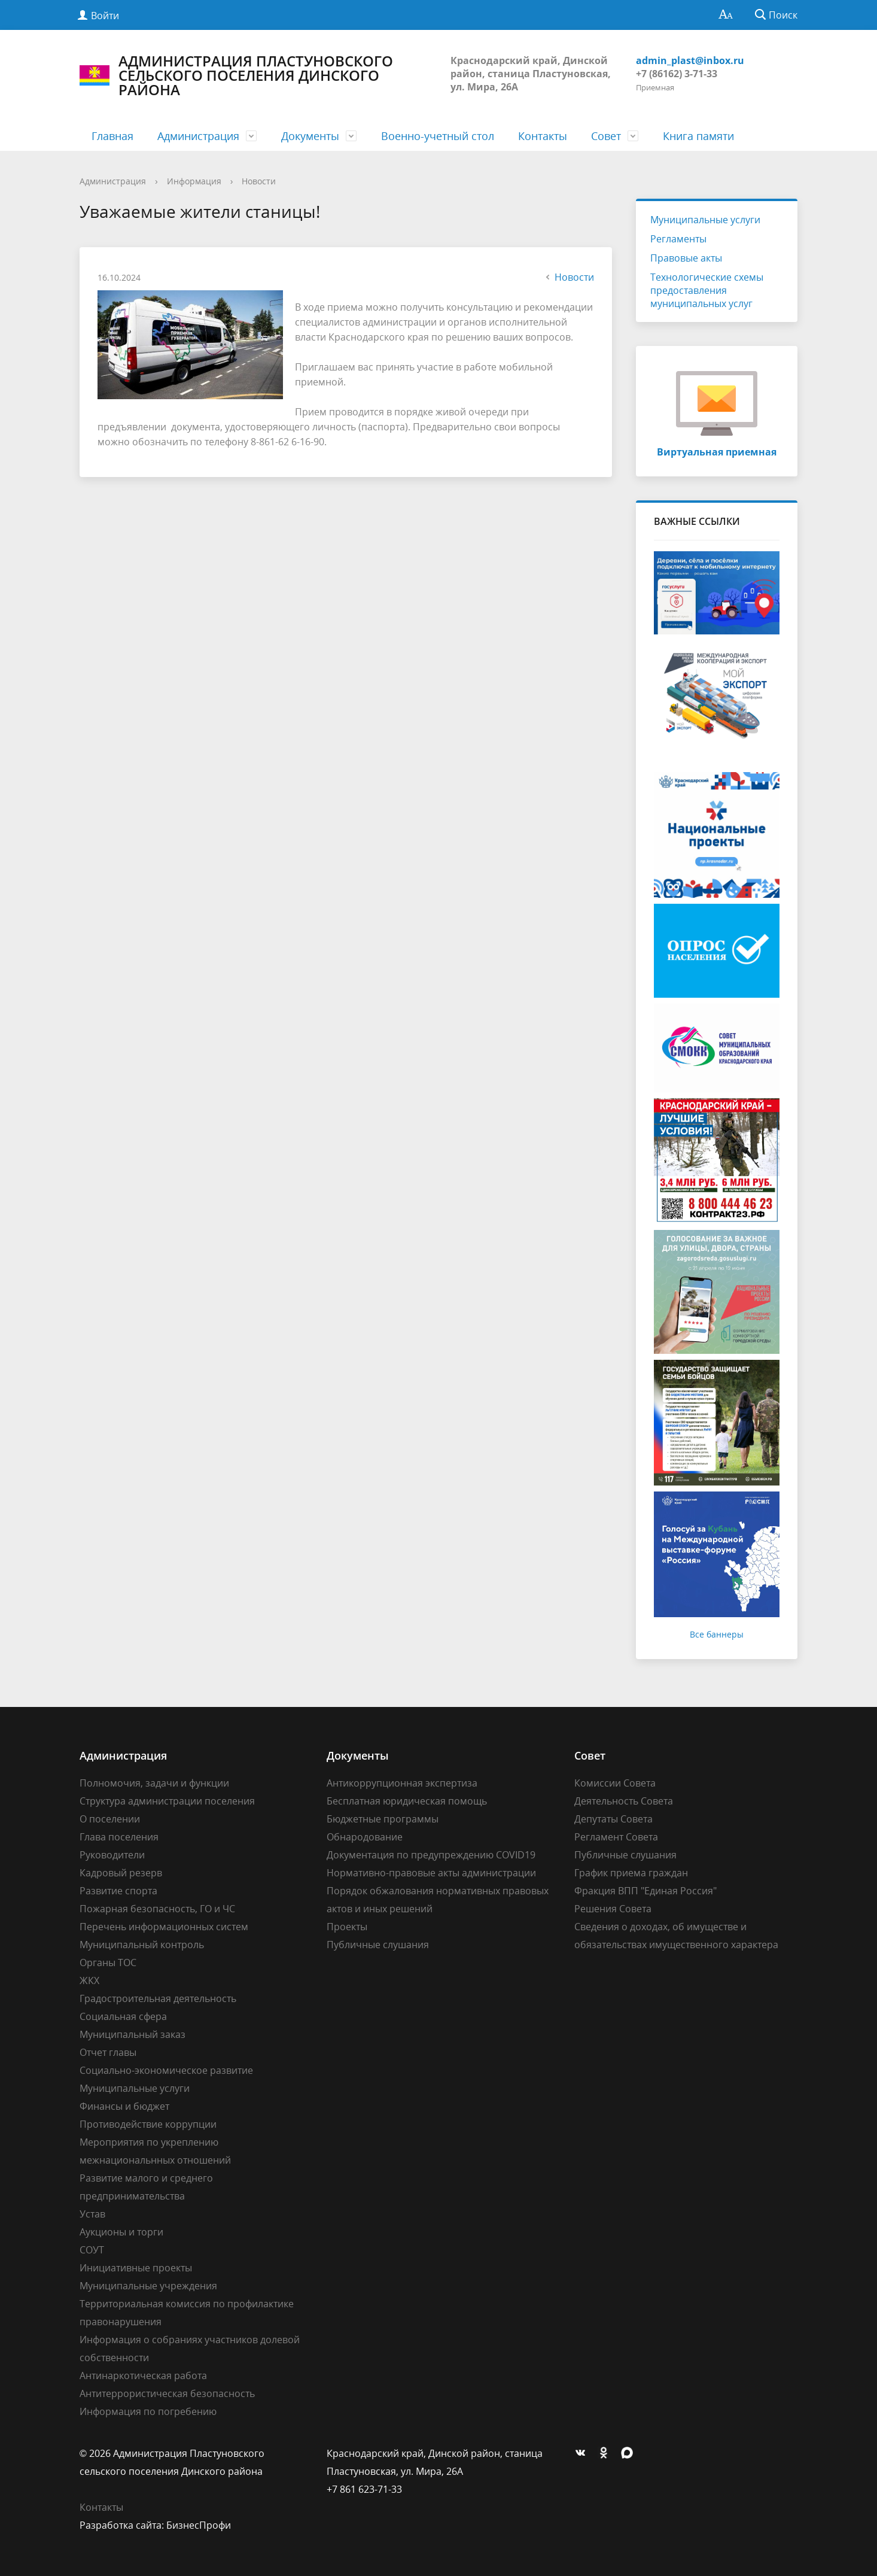 The width and height of the screenshot is (877, 2576). What do you see at coordinates (148, 2124) in the screenshot?
I see `Противодействие коррупции` at bounding box center [148, 2124].